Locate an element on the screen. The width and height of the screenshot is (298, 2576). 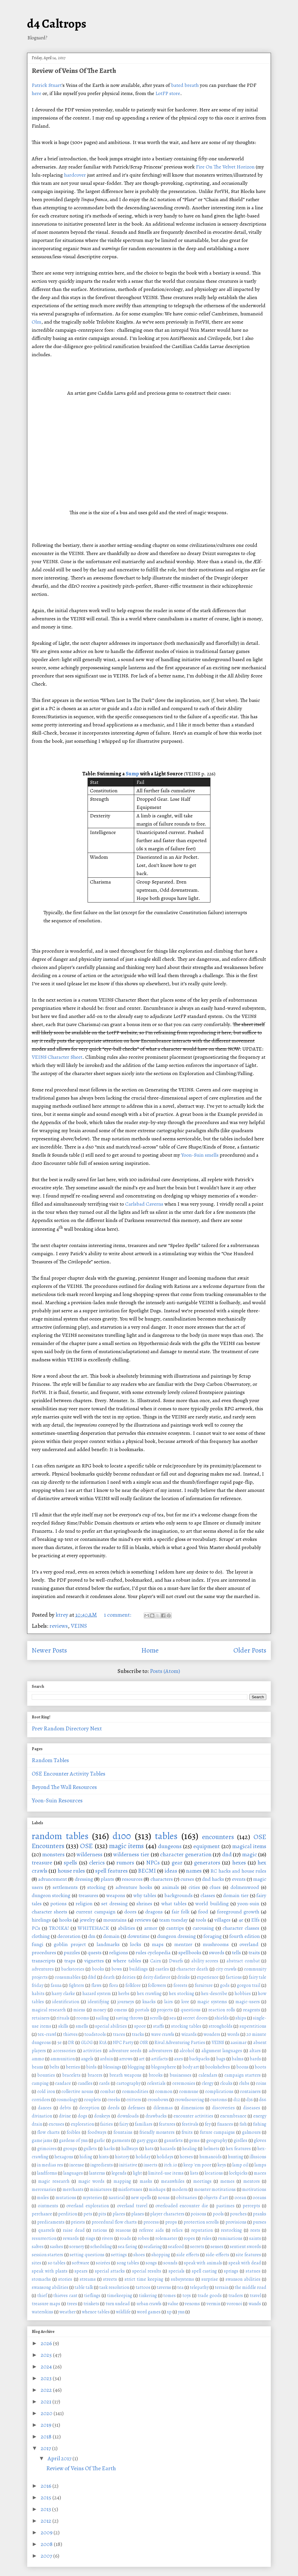
tomes is located at coordinates (169, 2295).